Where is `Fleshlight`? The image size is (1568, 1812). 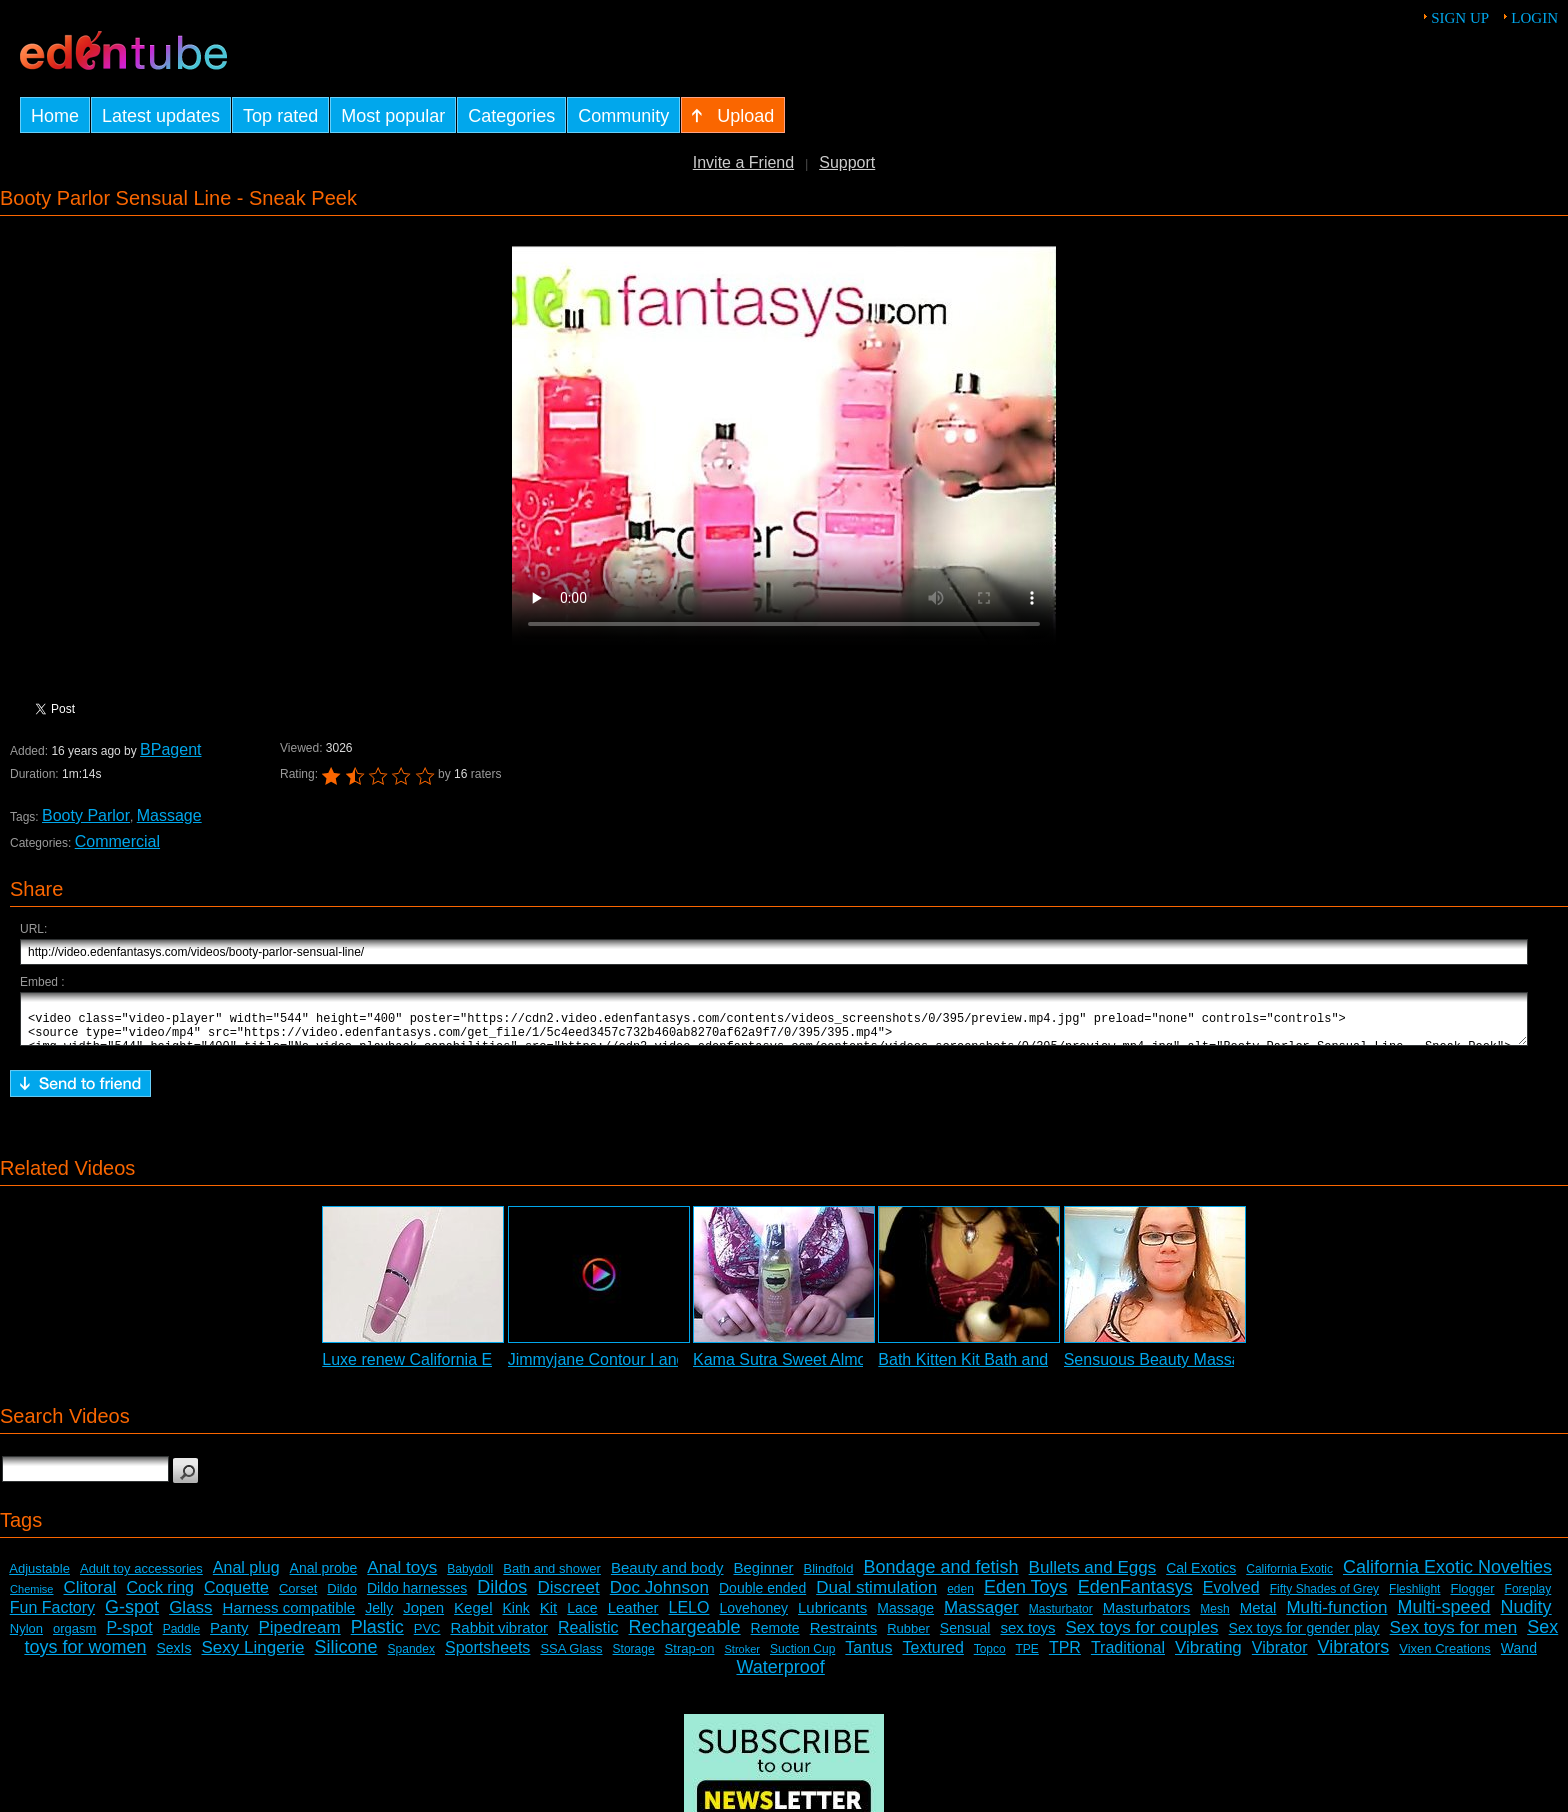
Fleshlight is located at coordinates (1414, 1598).